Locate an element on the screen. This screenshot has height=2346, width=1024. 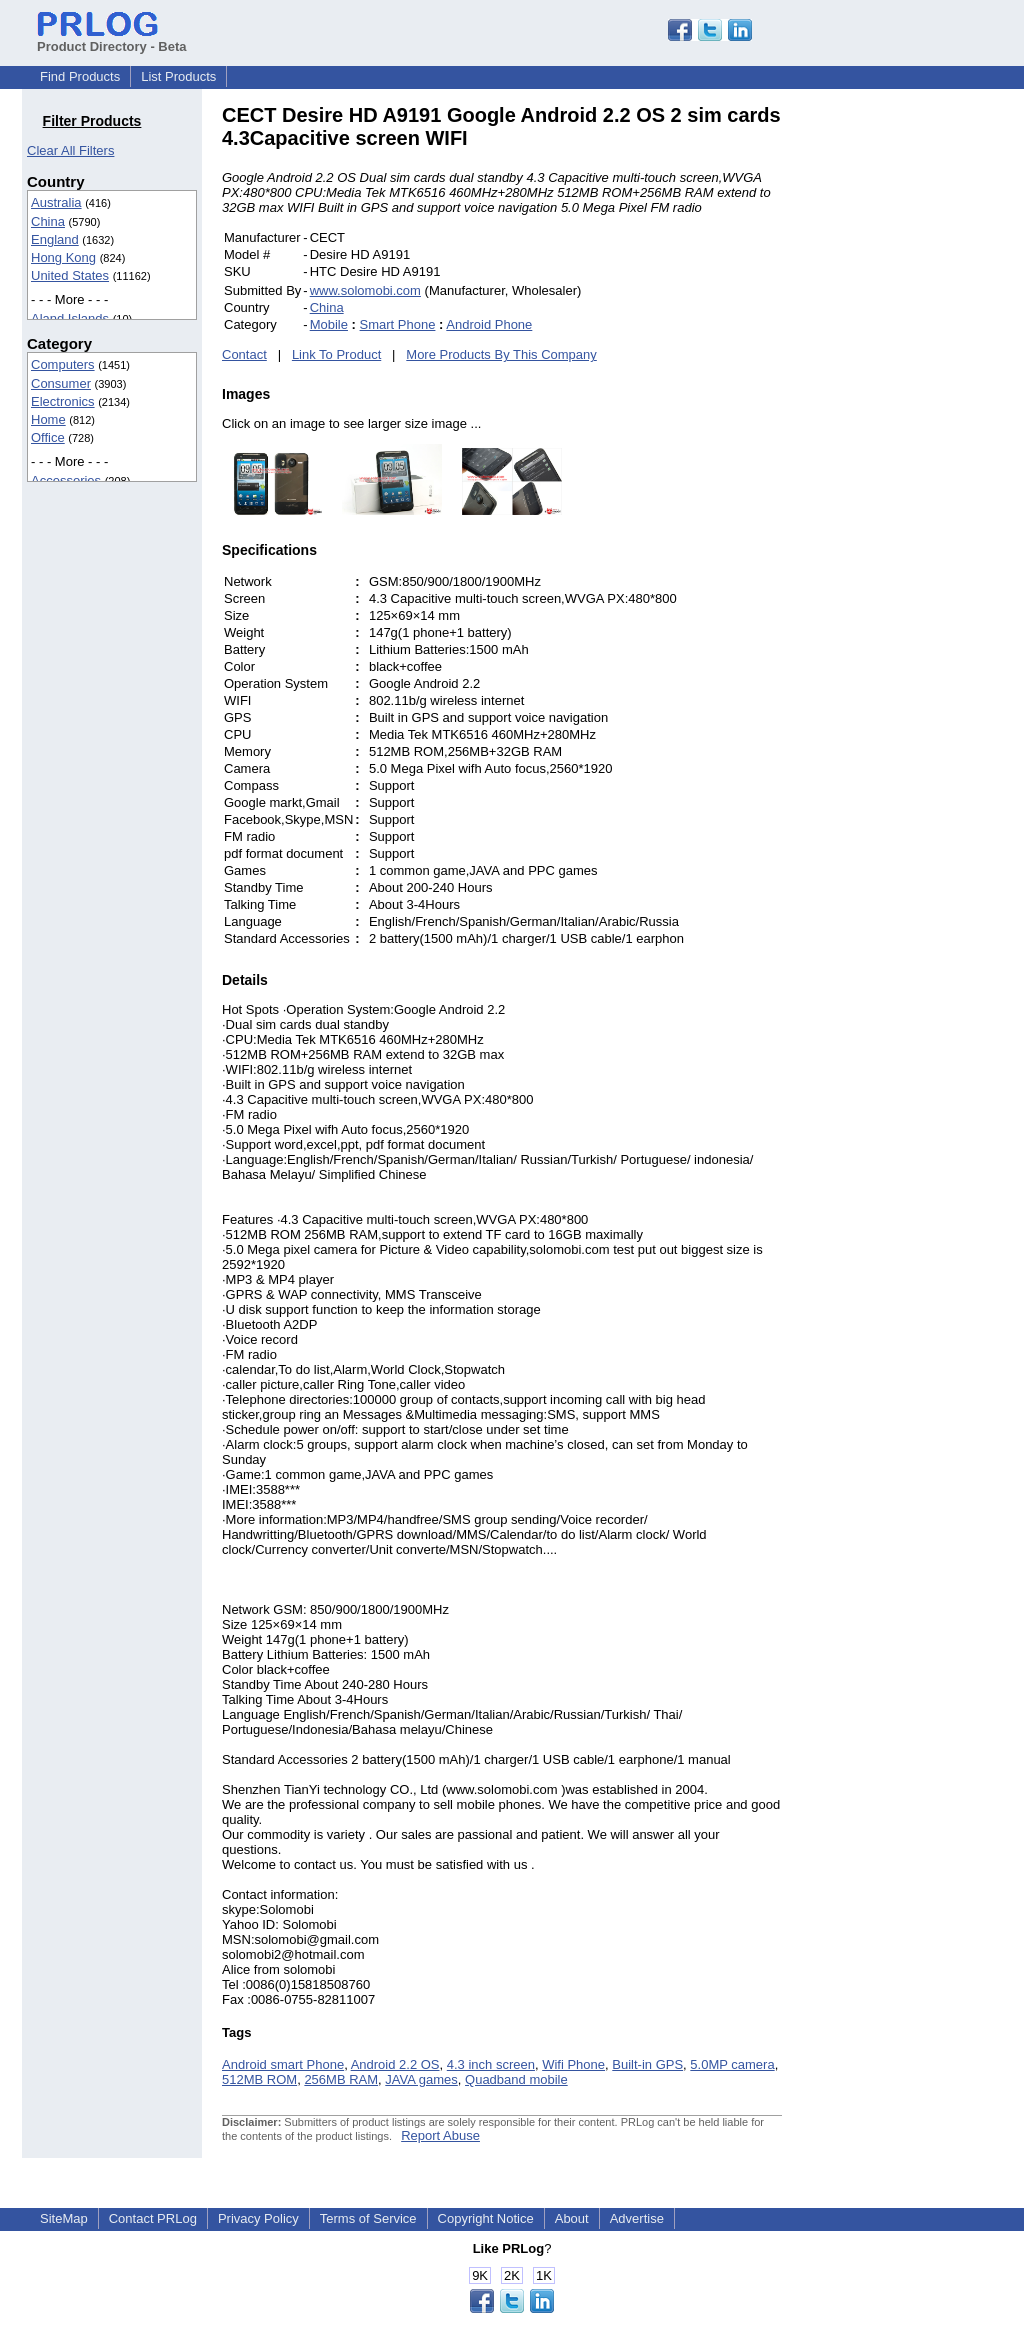
JAVA games is located at coordinates (421, 2079).